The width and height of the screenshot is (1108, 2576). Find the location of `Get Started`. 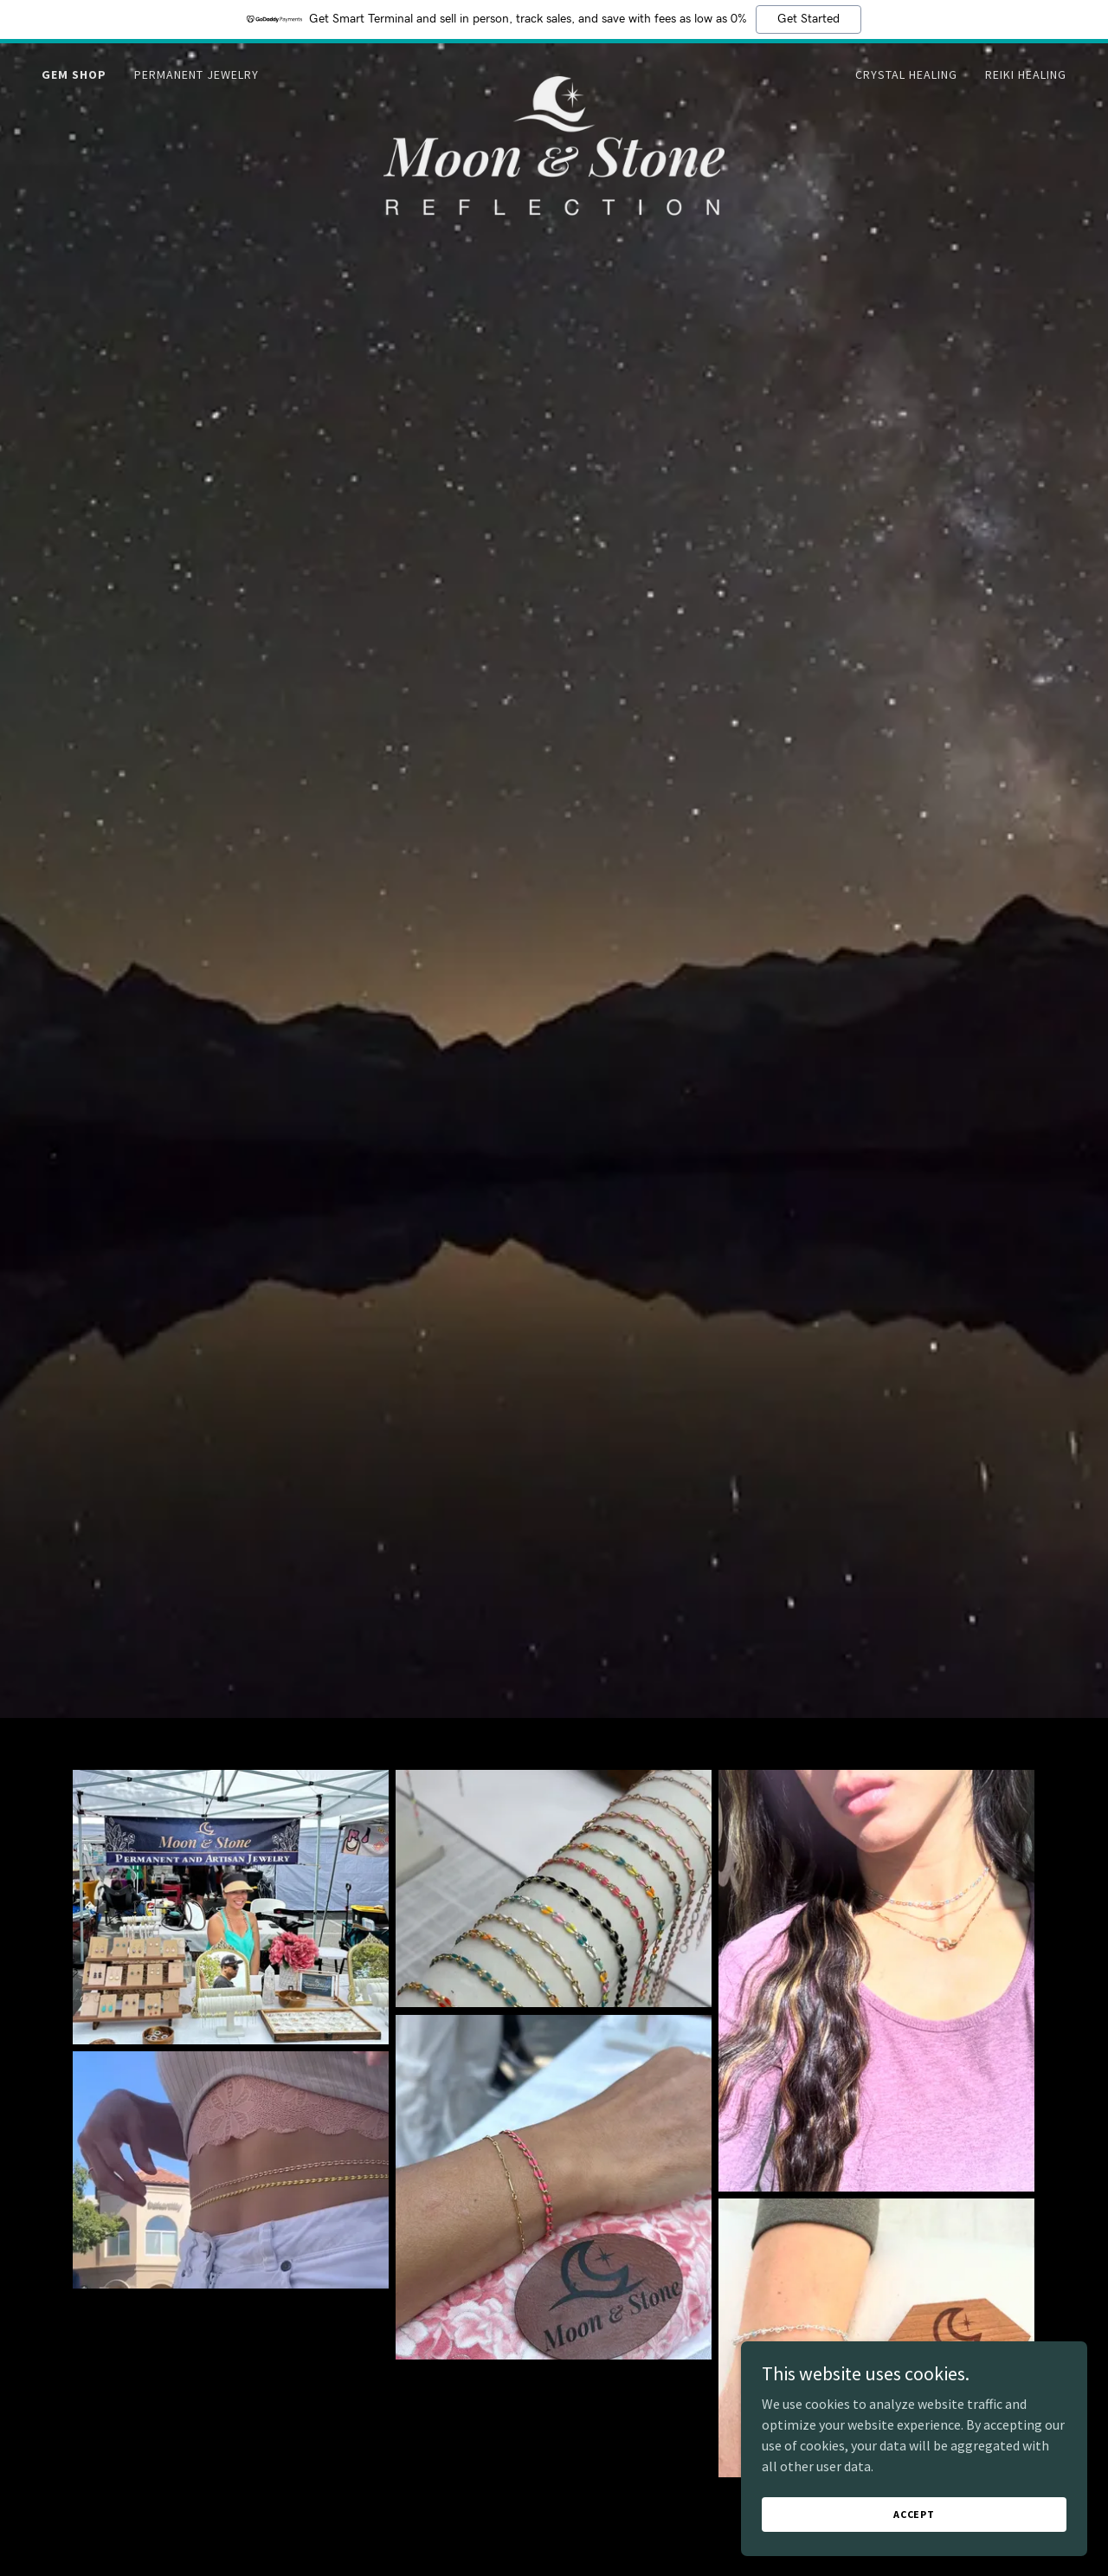

Get Started is located at coordinates (808, 19).